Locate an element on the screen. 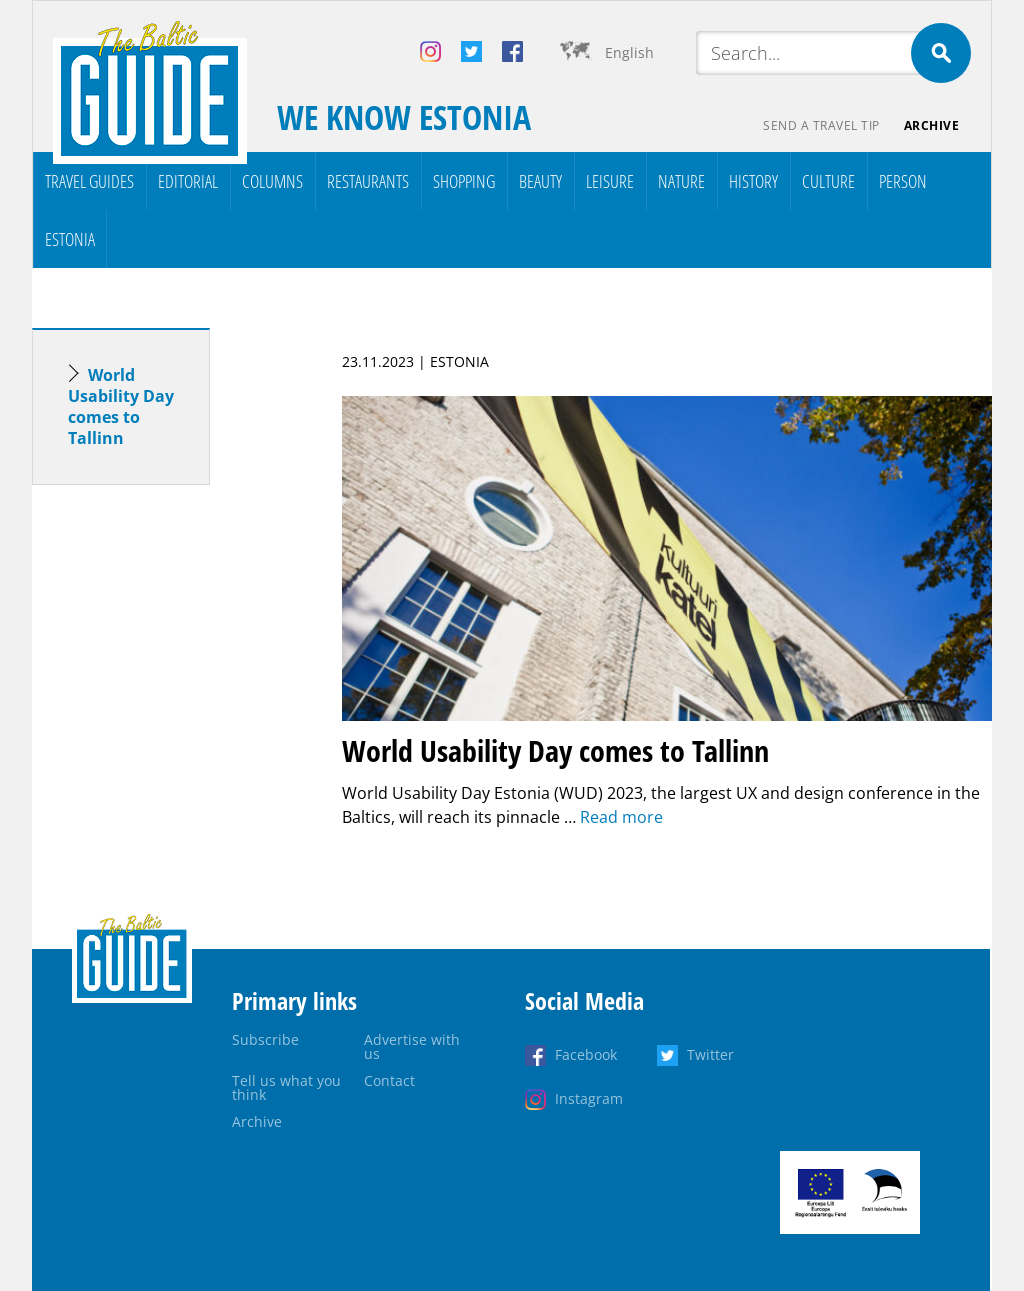 The image size is (1024, 1291). Advertise with us is located at coordinates (412, 1046).